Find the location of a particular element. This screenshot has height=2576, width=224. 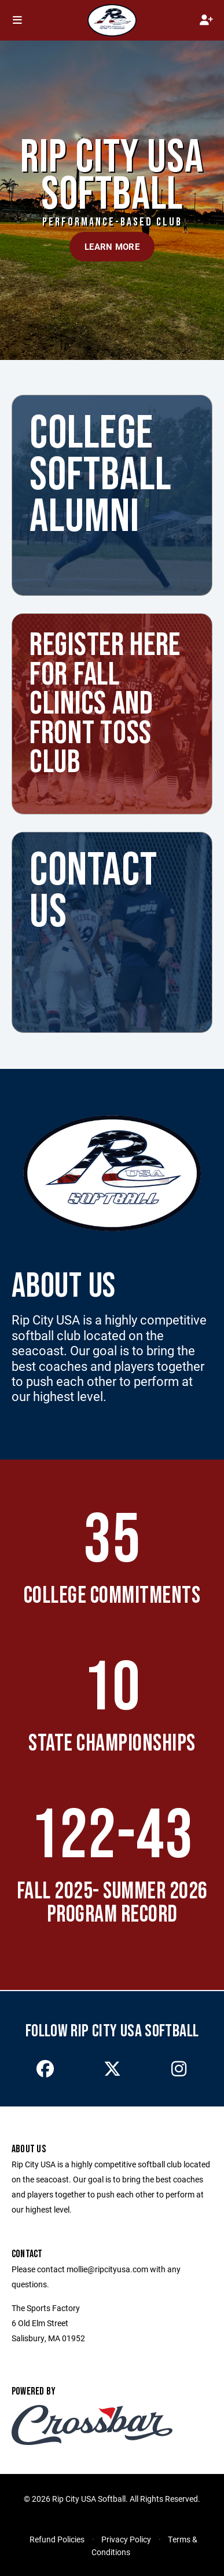

Refund Policies is located at coordinates (57, 2539).